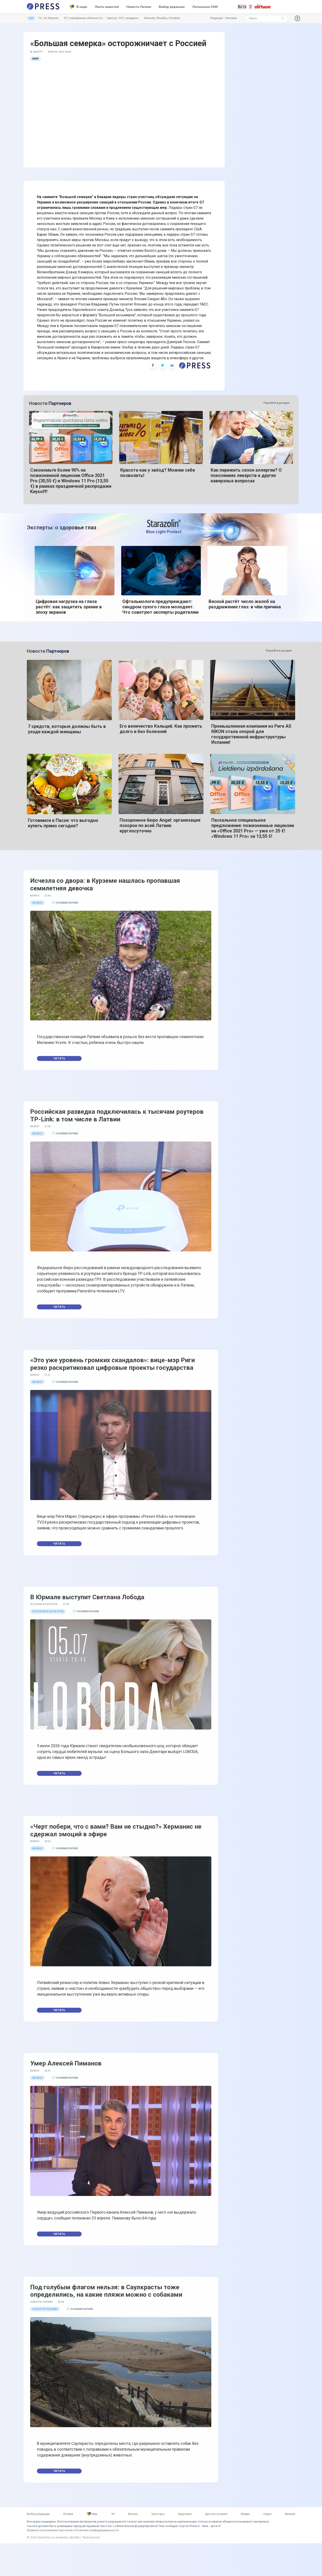 This screenshot has height=2576, width=322. What do you see at coordinates (245, 512) in the screenshot?
I see `Весной растёт число жалоб на раздражение глаз: в чём причина` at bounding box center [245, 512].